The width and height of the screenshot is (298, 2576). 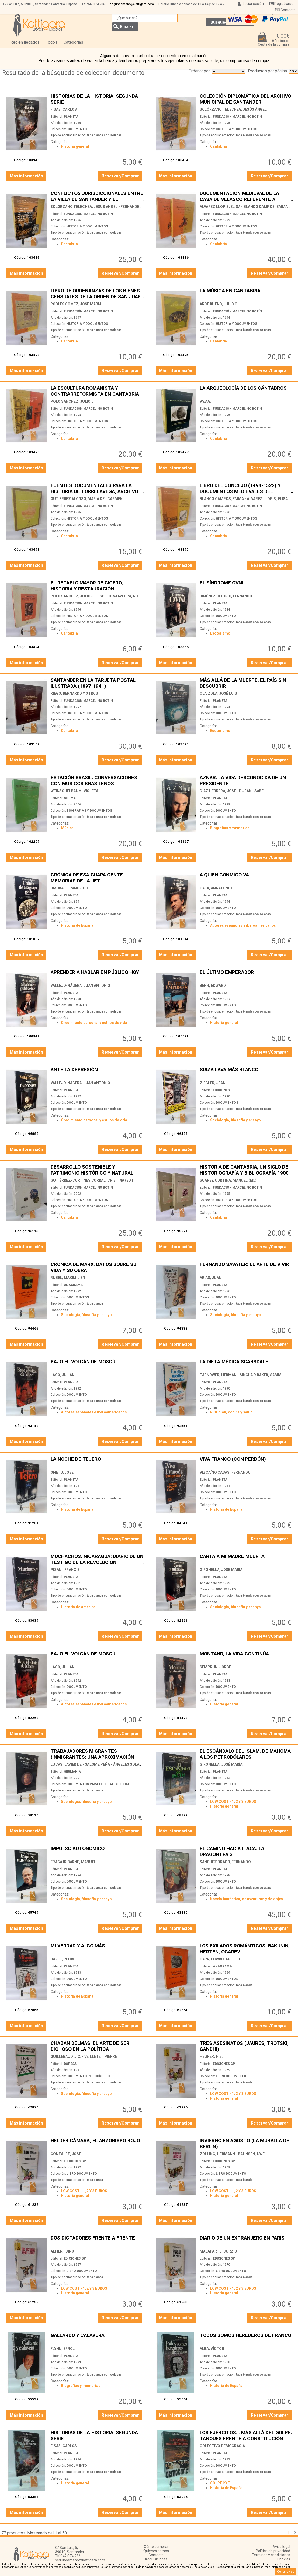 What do you see at coordinates (233, 791) in the screenshot?
I see `DÍAZ HERRERA, JOSÉ - DURÁN, ISABEL` at bounding box center [233, 791].